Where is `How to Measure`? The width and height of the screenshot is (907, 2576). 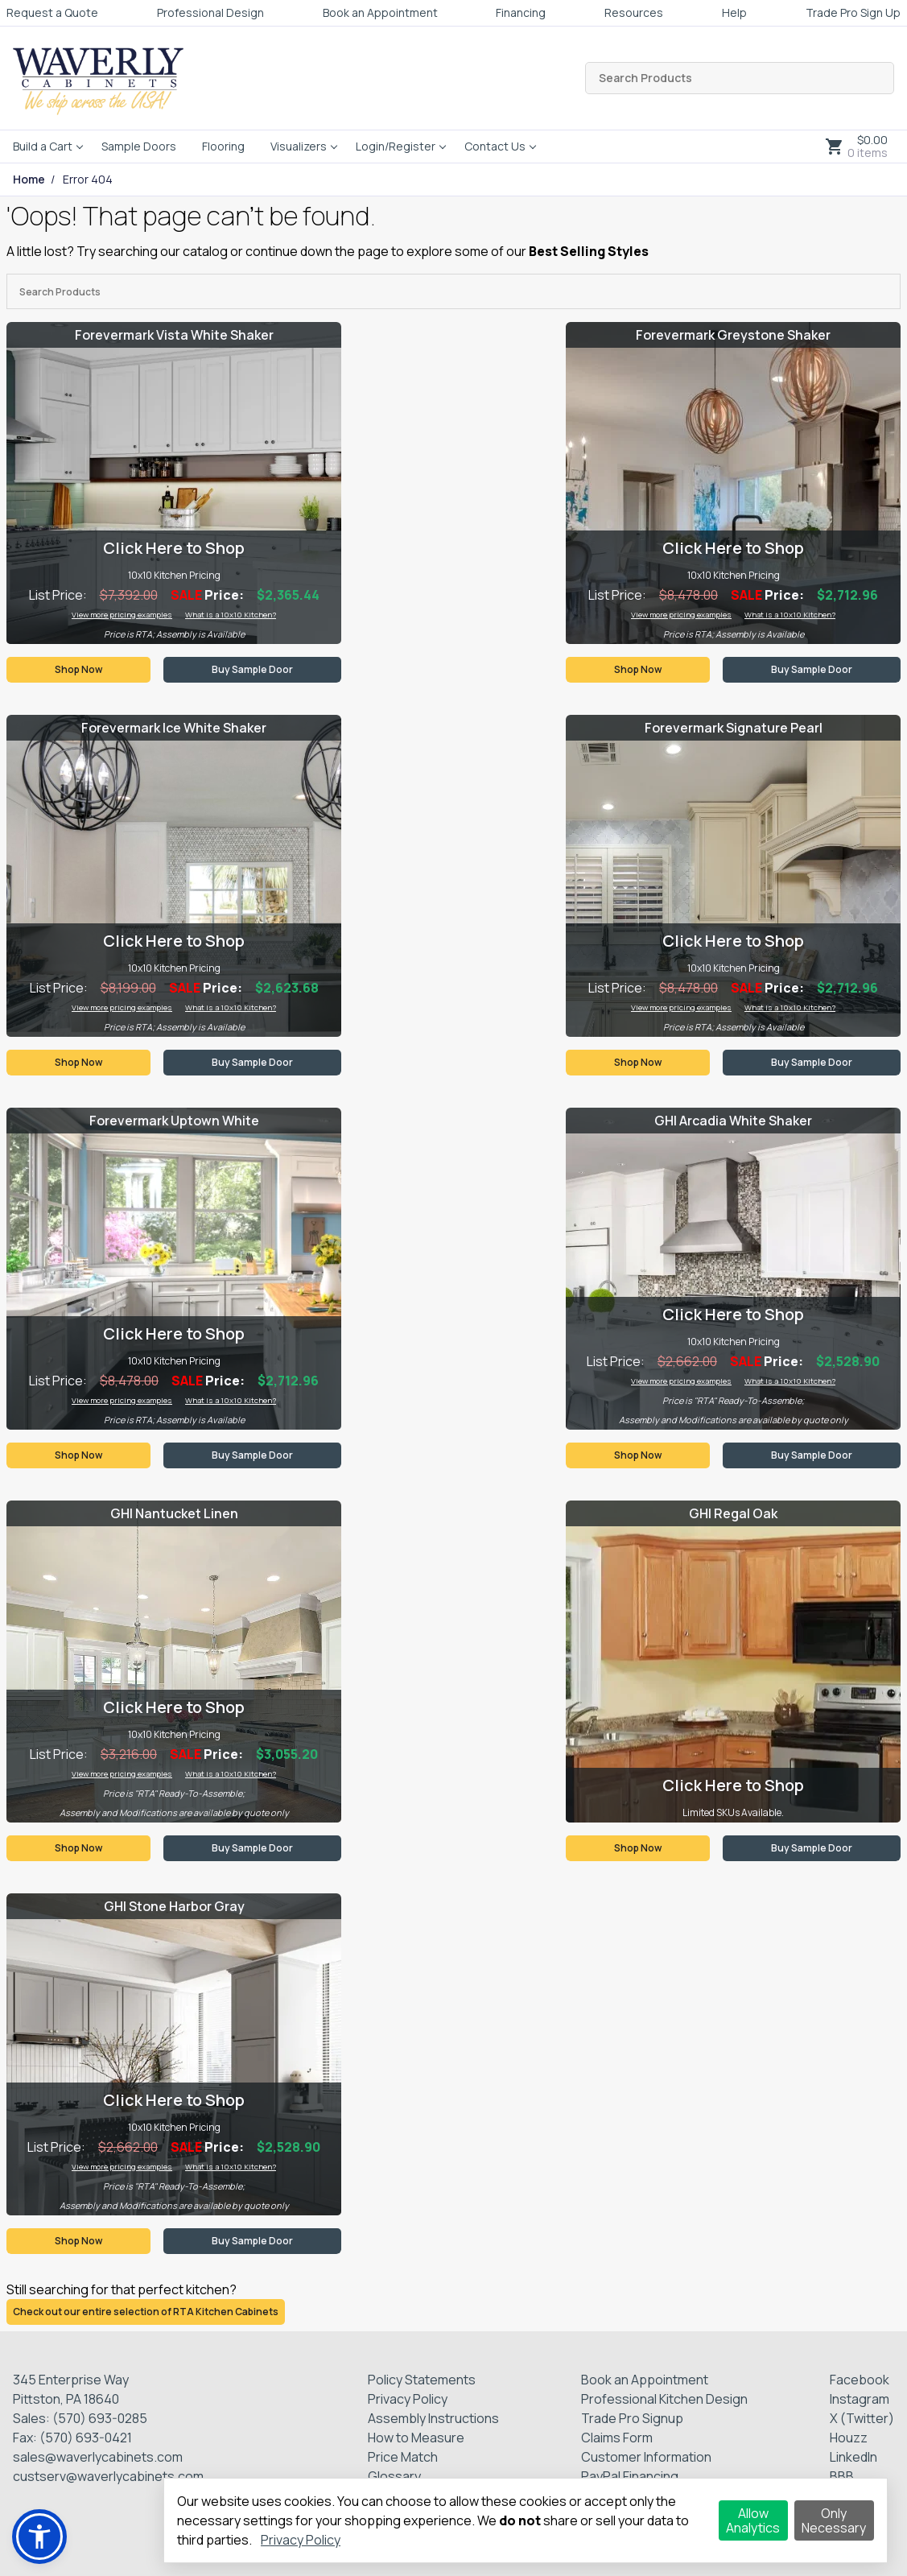
How to Measure is located at coordinates (416, 2437).